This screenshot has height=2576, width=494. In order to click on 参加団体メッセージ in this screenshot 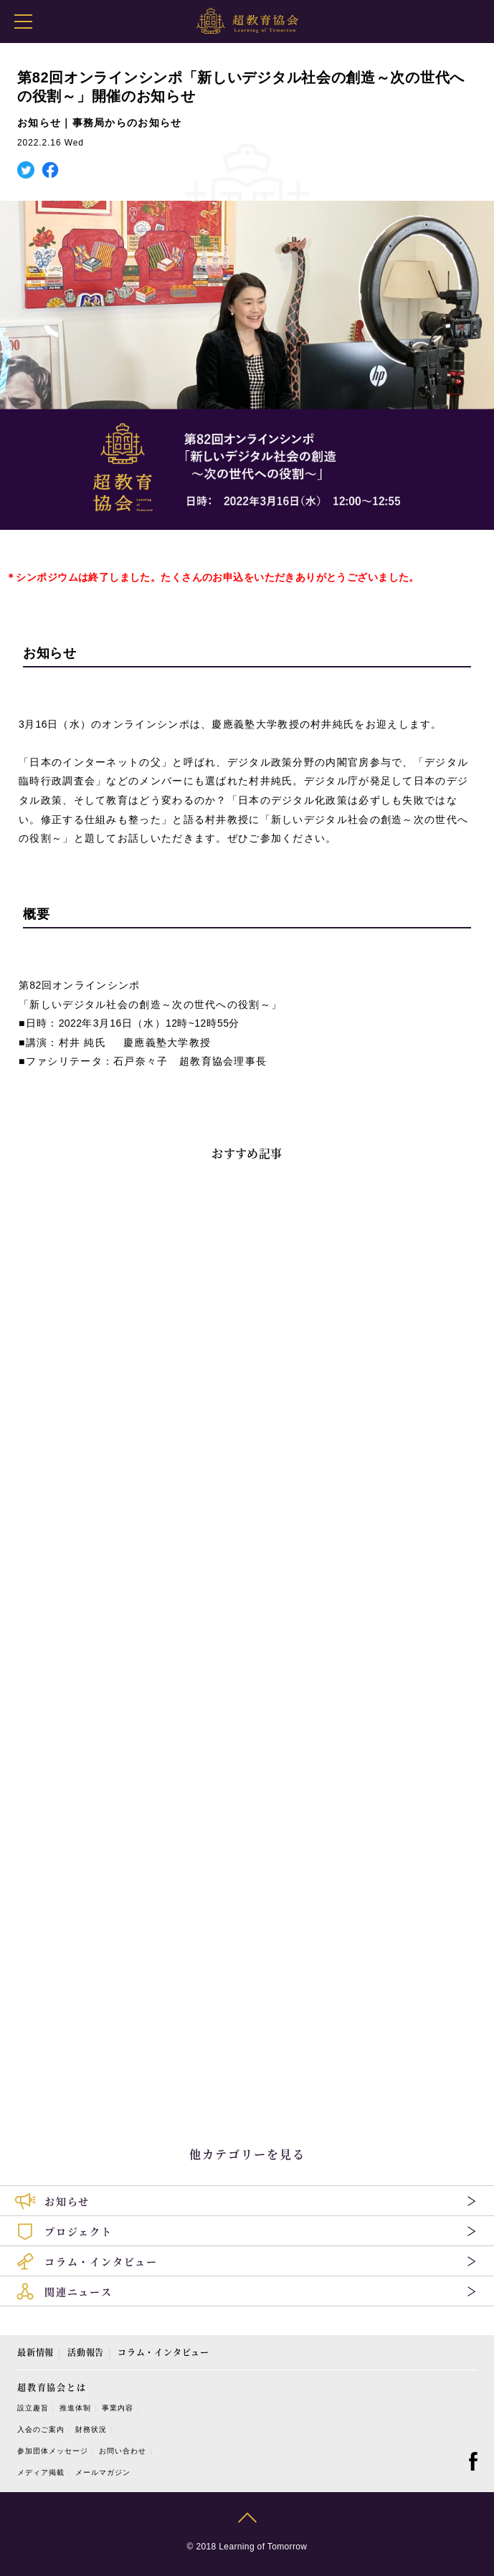, I will do `click(52, 2451)`.